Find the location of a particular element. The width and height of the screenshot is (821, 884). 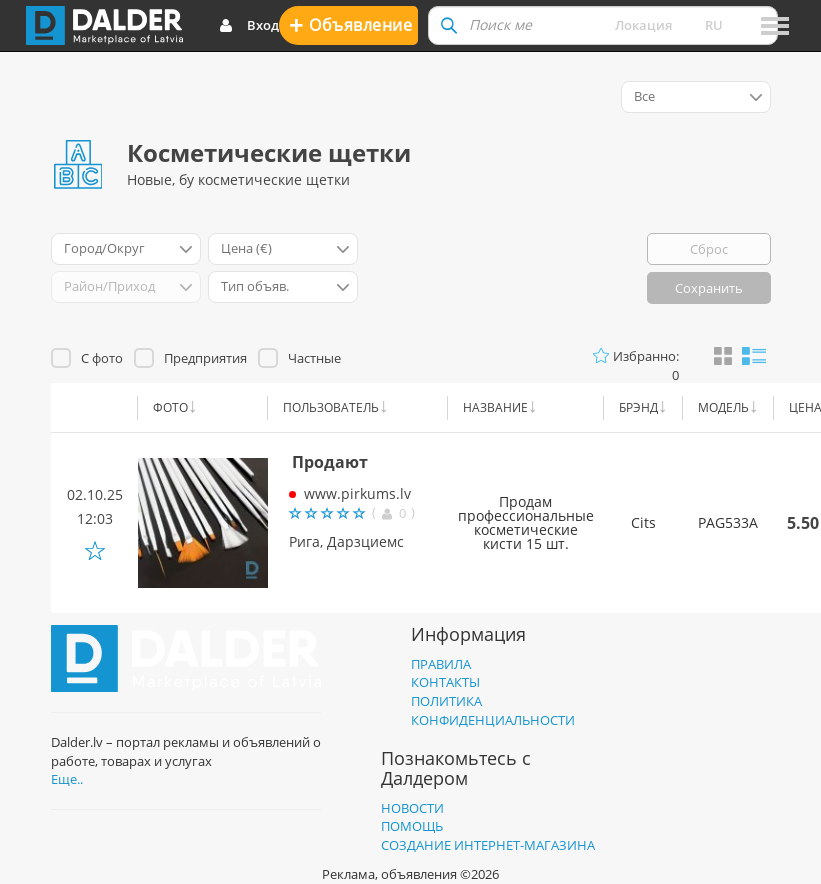

Новости is located at coordinates (412, 808).